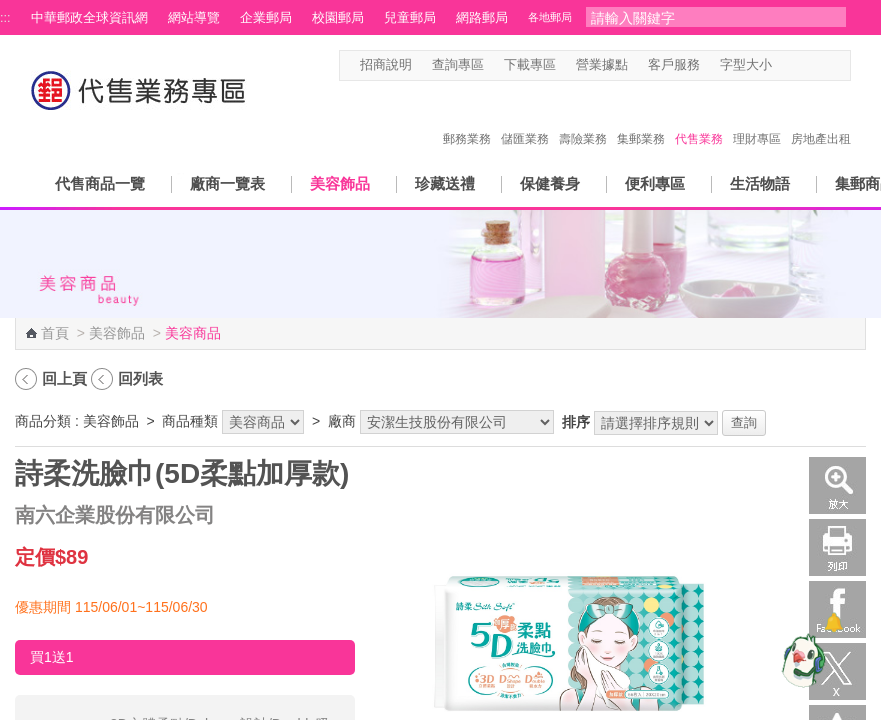  I want to click on 中華郵政全球資訊網, so click(89, 18).